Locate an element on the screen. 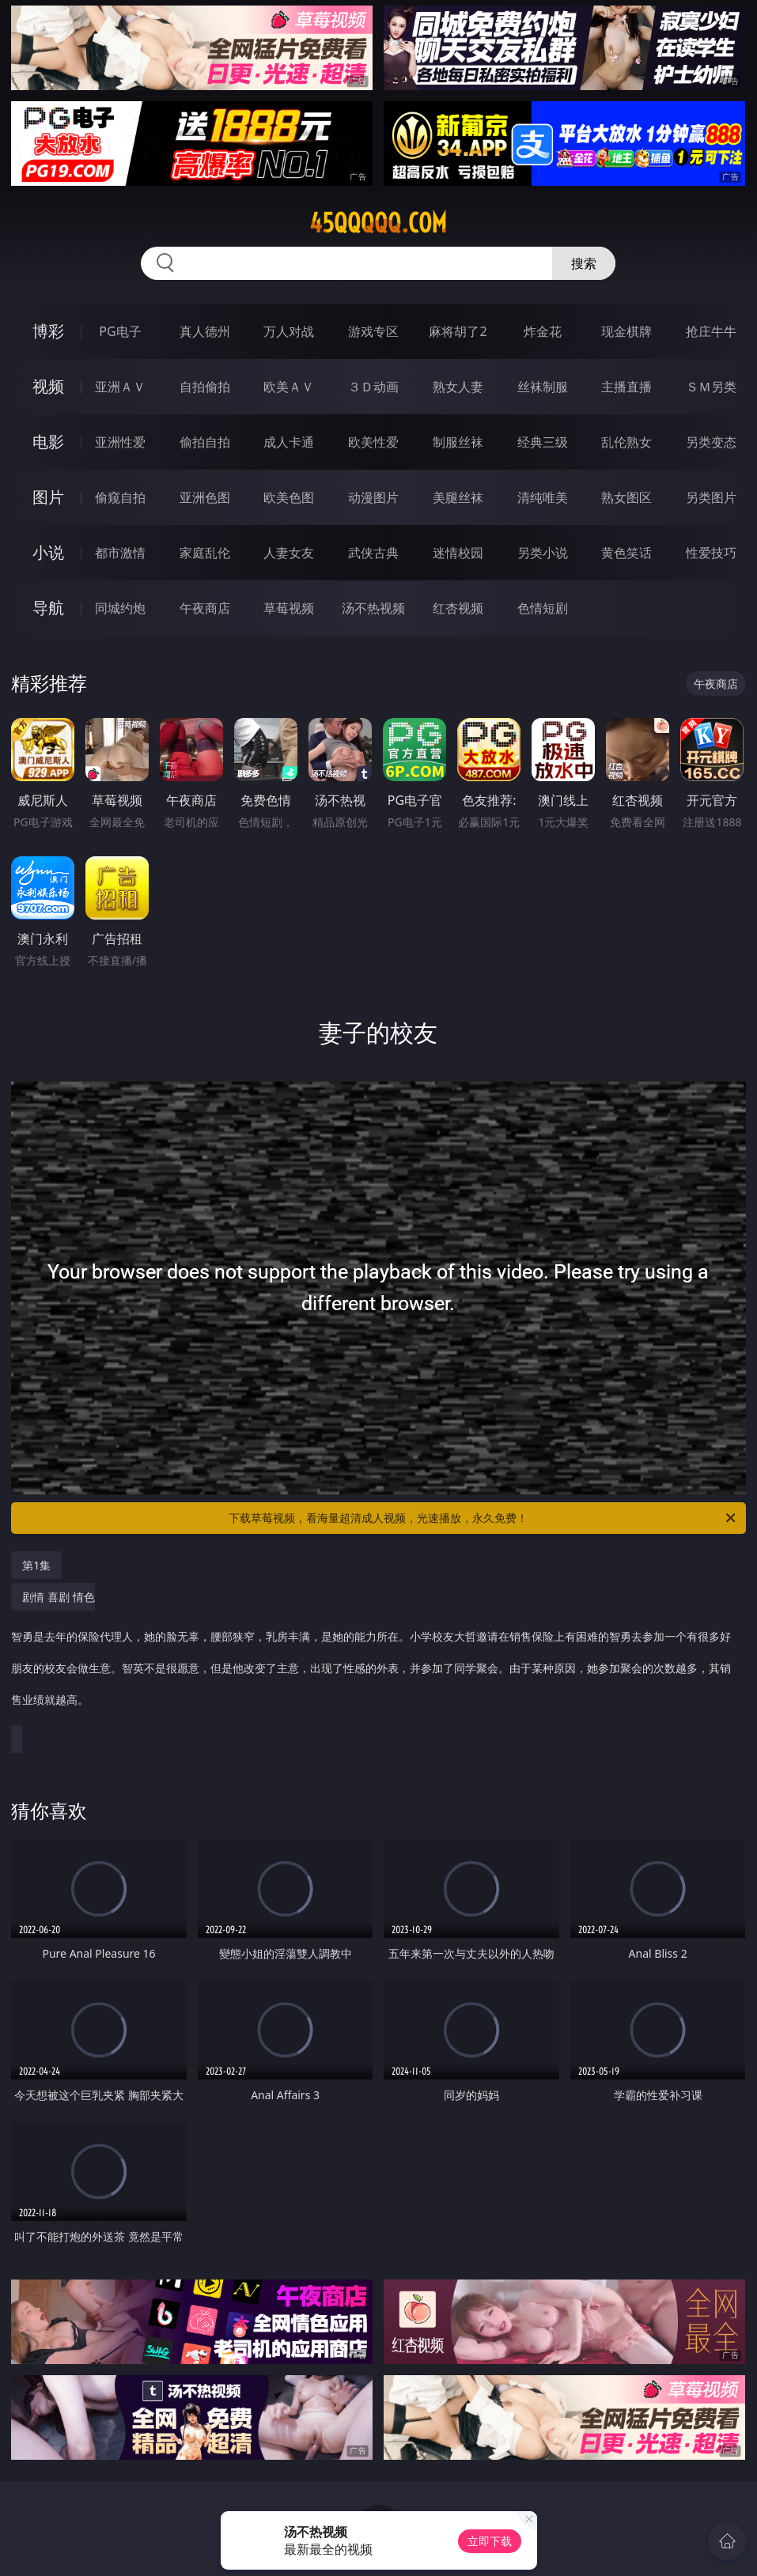 Image resolution: width=757 pixels, height=2576 pixels. 动漫图片 is located at coordinates (373, 497).